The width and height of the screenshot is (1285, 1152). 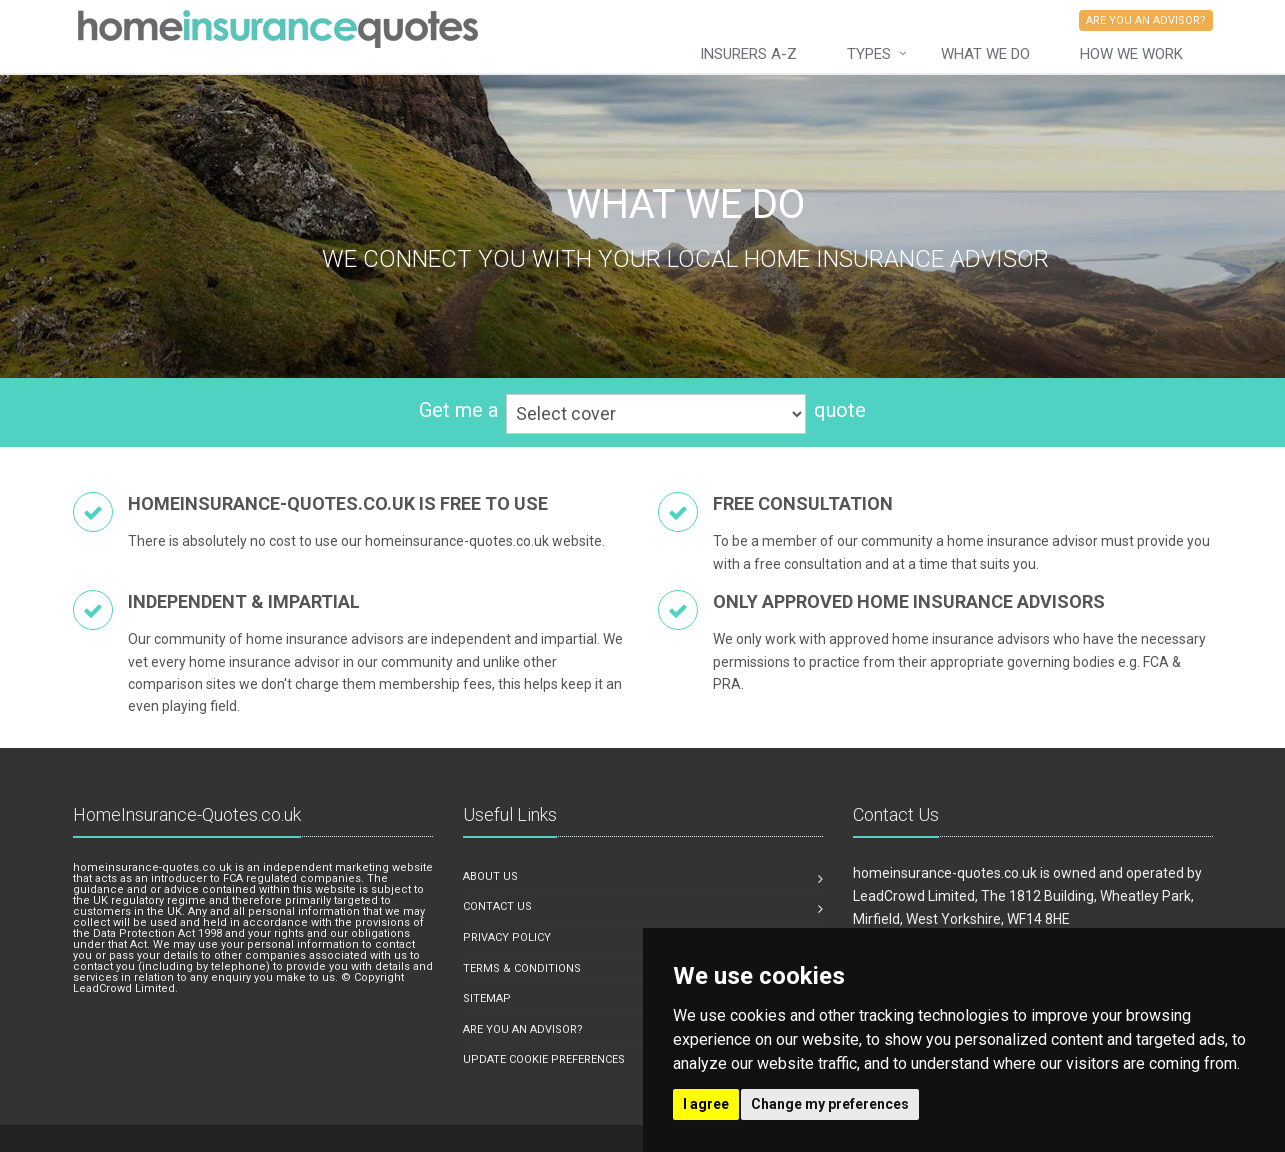 I want to click on Get me a, so click(x=458, y=410).